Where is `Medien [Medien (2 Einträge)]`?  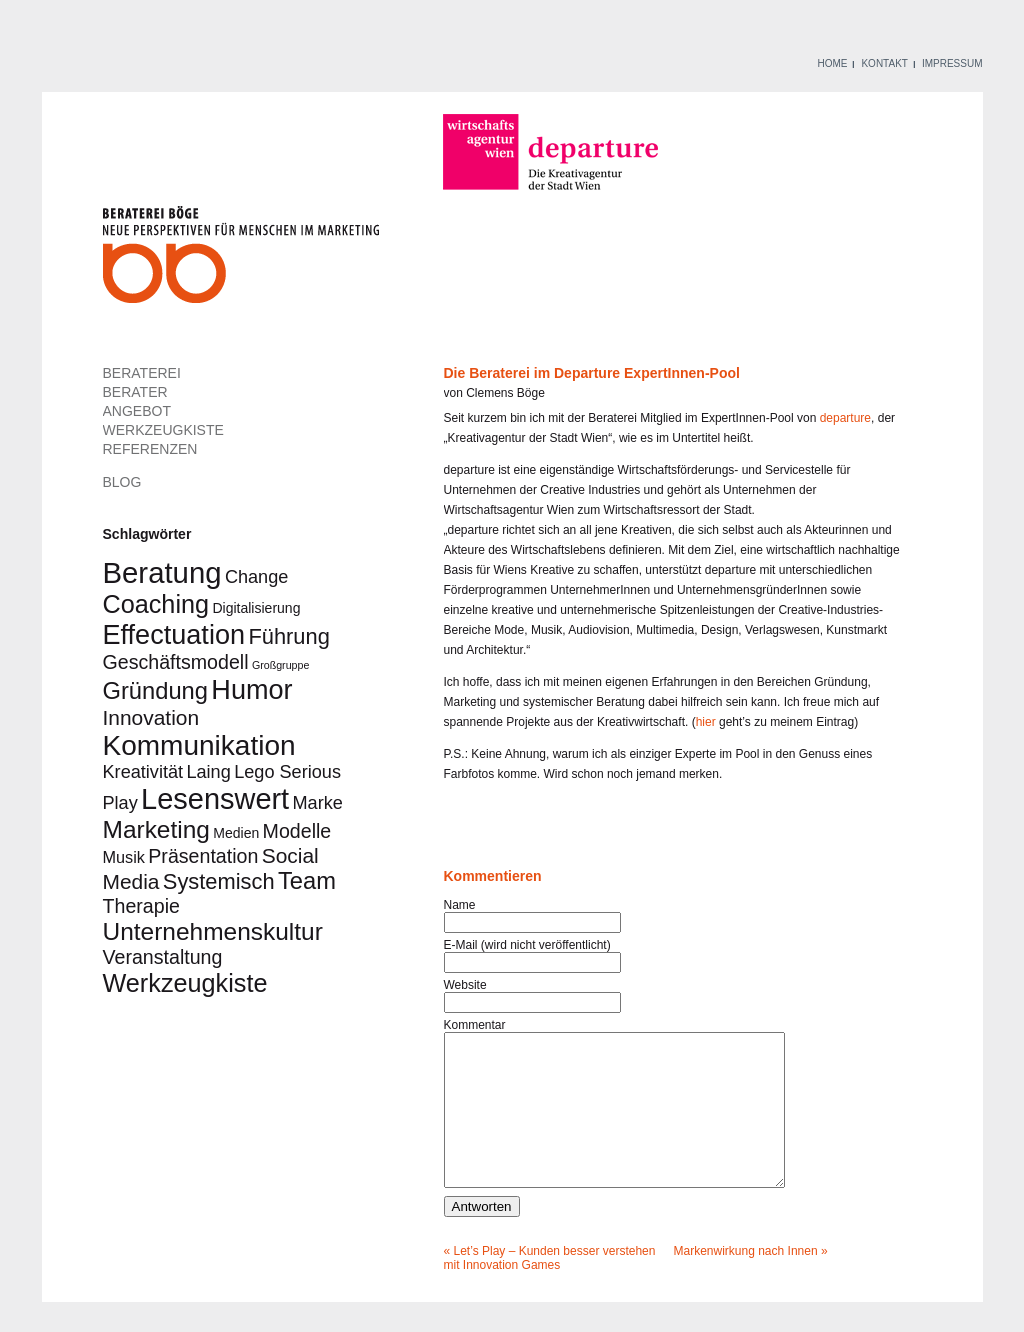 Medien [Medien (2 Einträge)] is located at coordinates (236, 833).